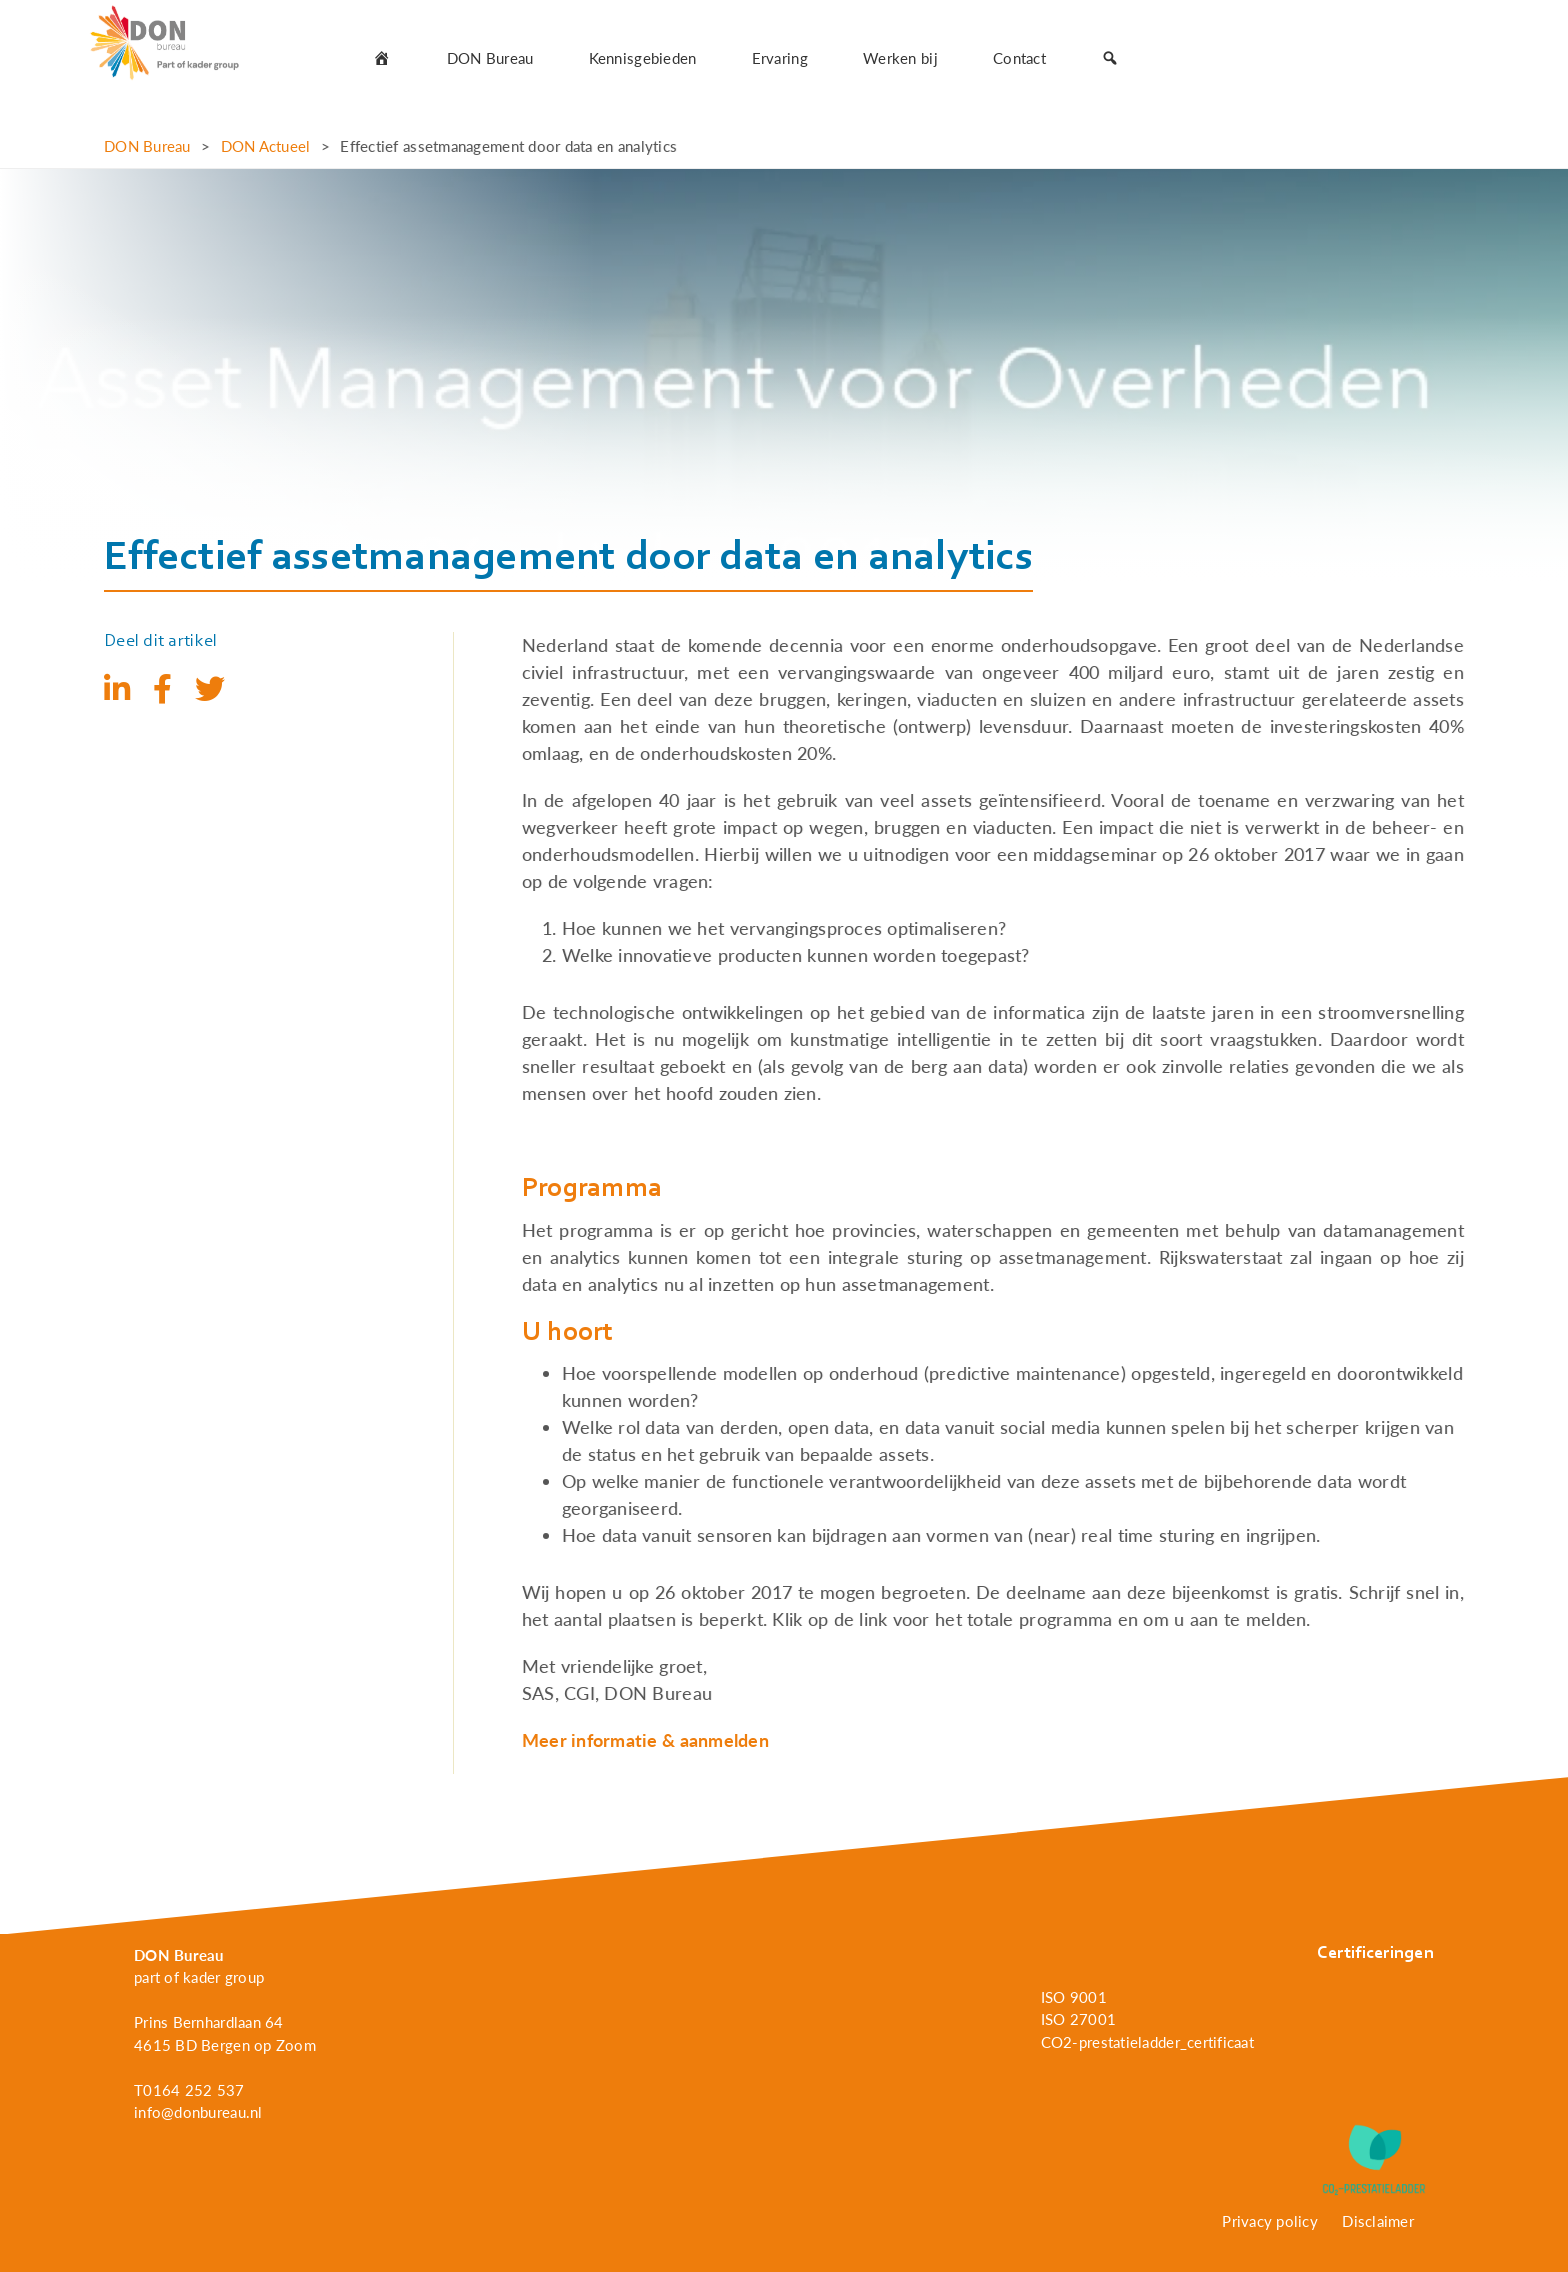  I want to click on Prins Bernhardlaan 64 4615 BD Bergen op Zoom, so click(225, 2033).